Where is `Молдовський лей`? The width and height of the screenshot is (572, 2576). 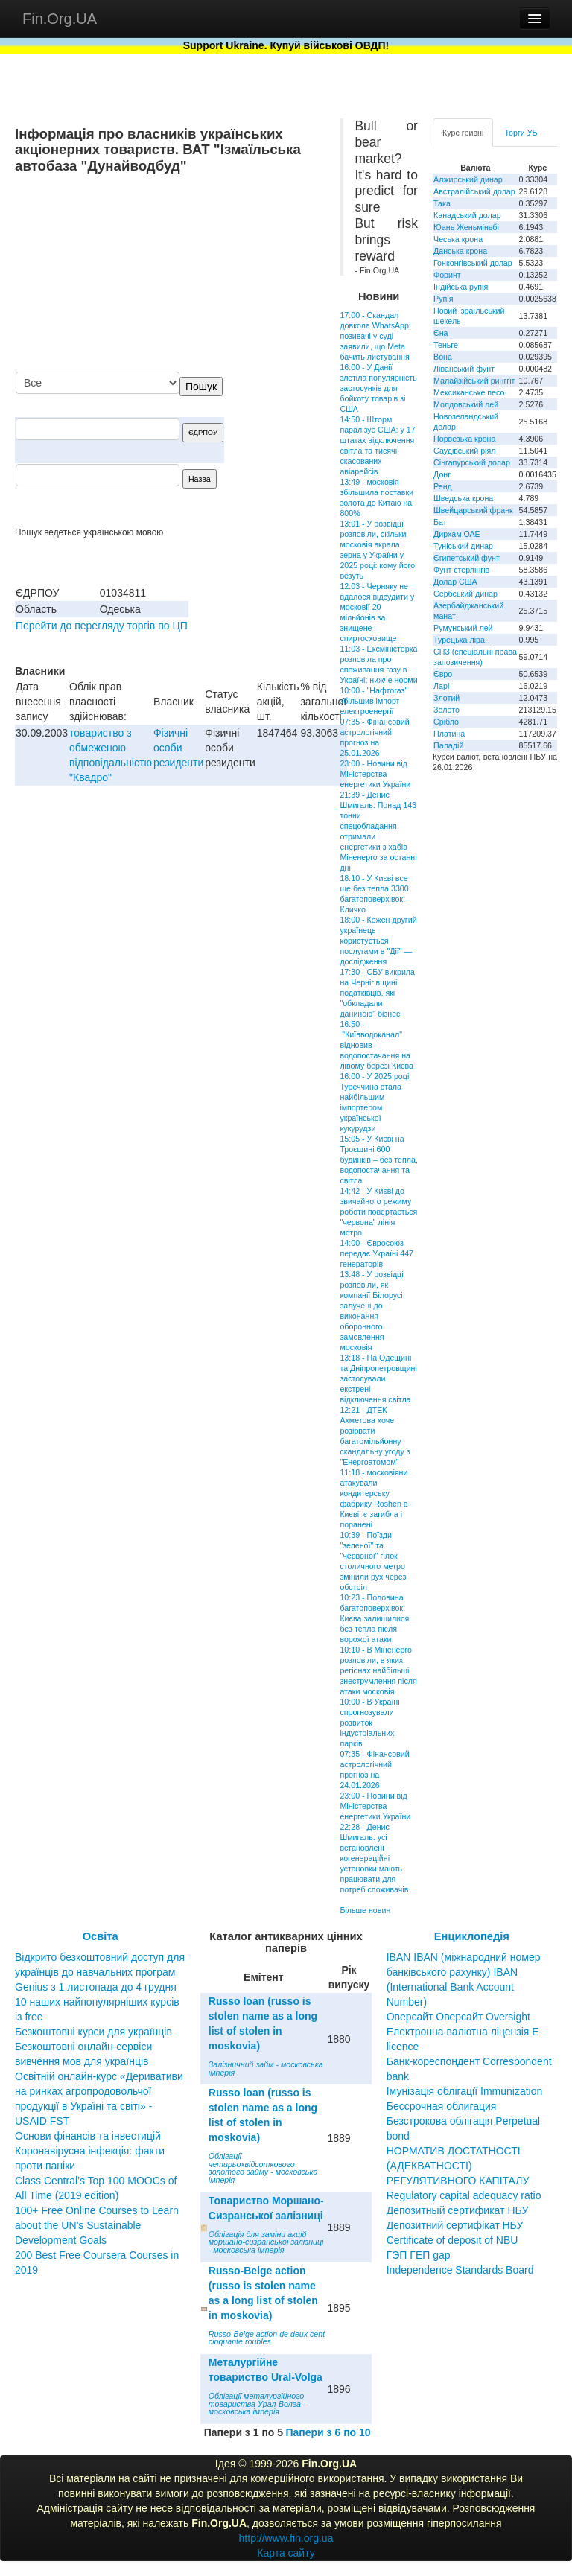
Молдовський лей is located at coordinates (465, 404).